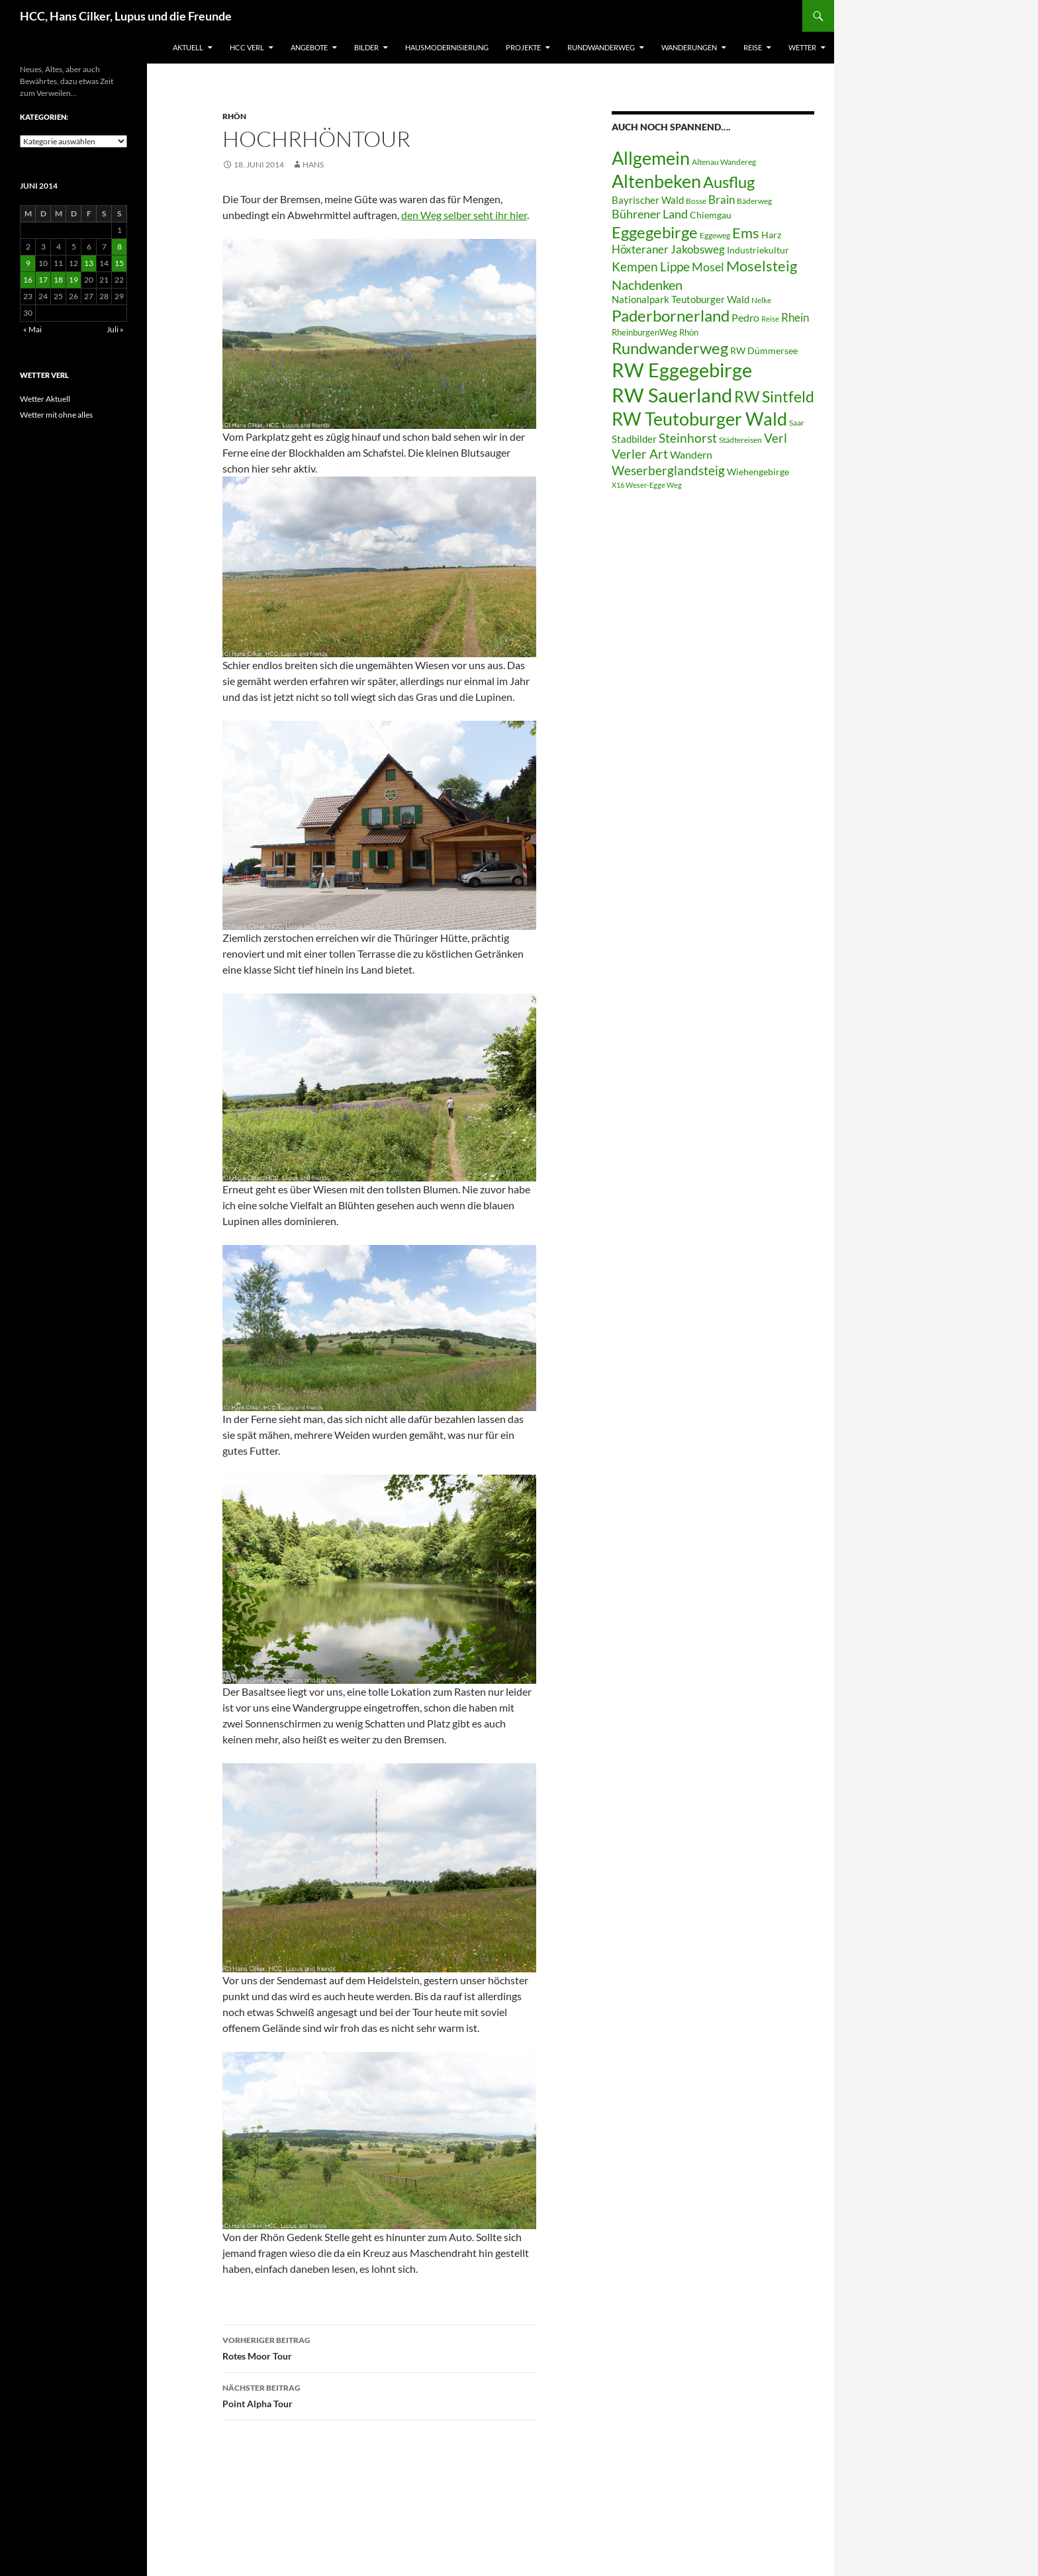 The height and width of the screenshot is (2576, 1038). Describe the element at coordinates (634, 439) in the screenshot. I see `Stadbilder [Stadbilder (10 Einträge)]` at that location.